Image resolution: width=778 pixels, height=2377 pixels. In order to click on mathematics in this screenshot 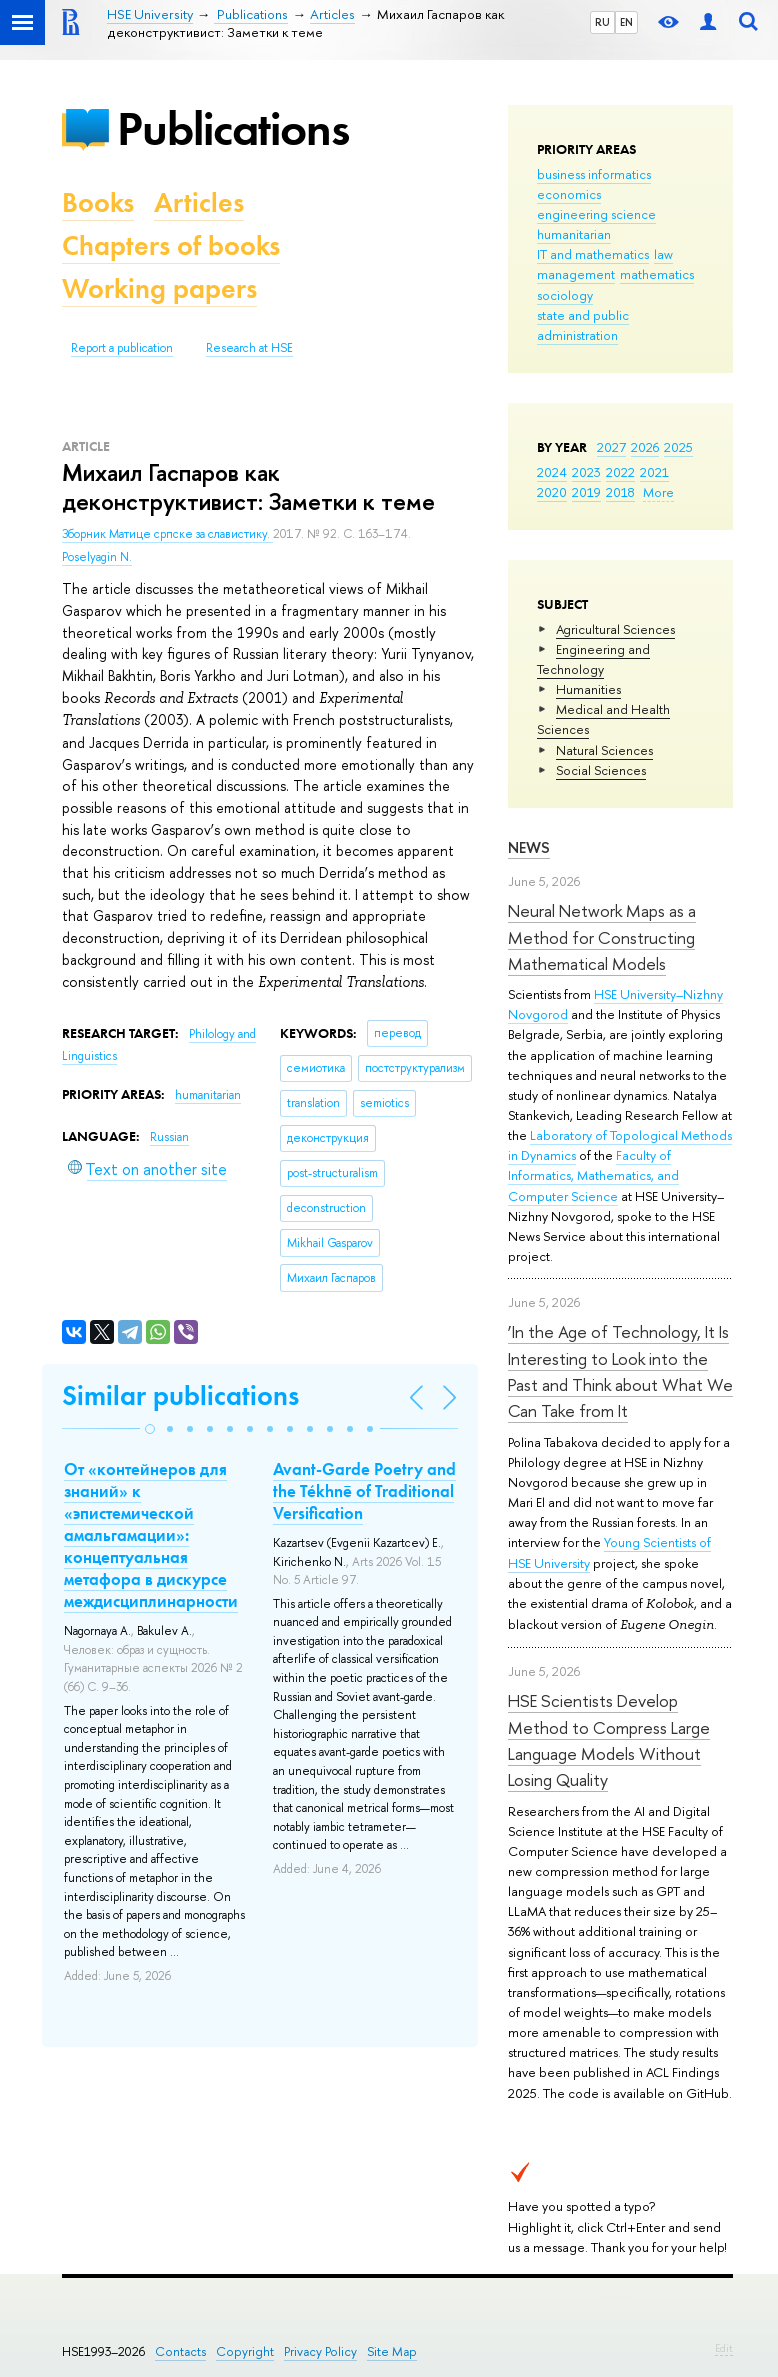, I will do `click(657, 274)`.